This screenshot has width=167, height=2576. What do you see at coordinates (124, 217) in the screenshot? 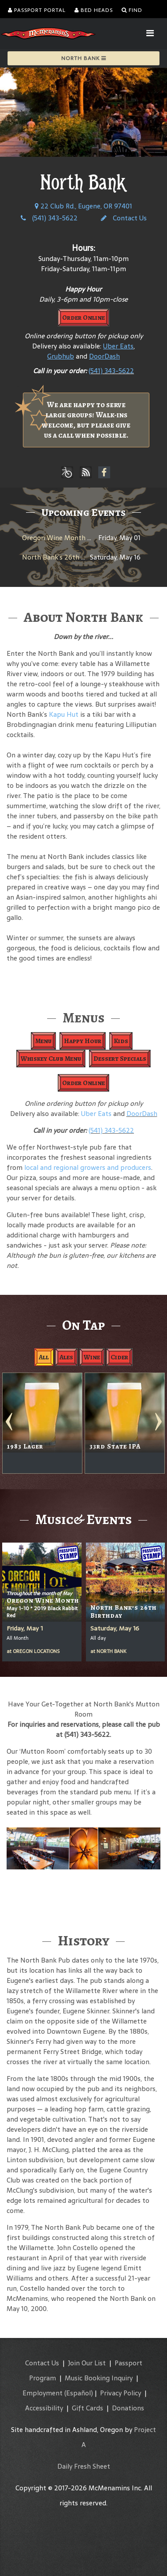
I see `Contact Us` at bounding box center [124, 217].